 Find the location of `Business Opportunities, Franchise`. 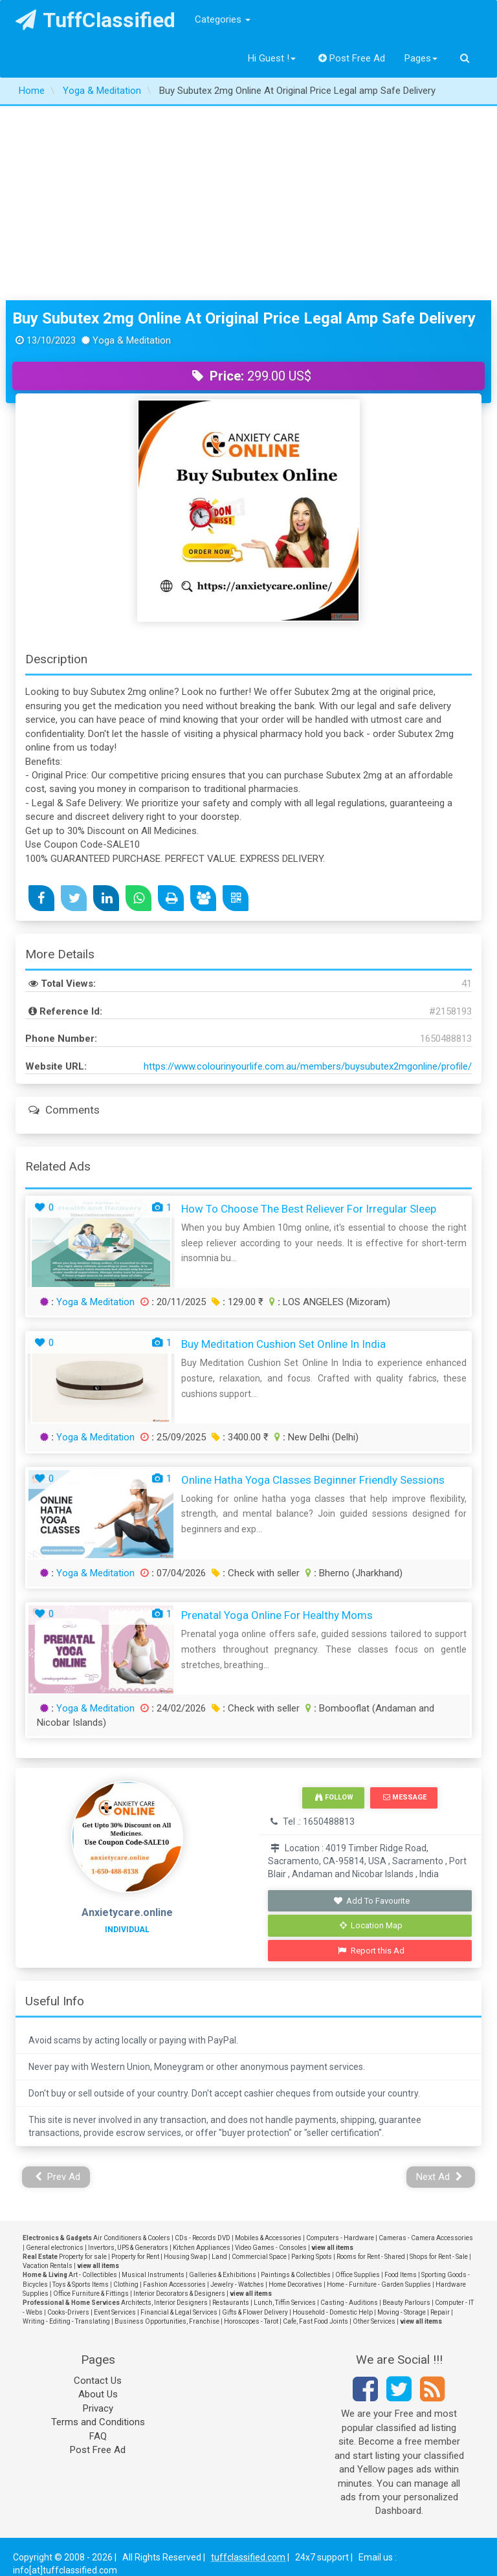

Business Opportunities, Franchise is located at coordinates (167, 2321).